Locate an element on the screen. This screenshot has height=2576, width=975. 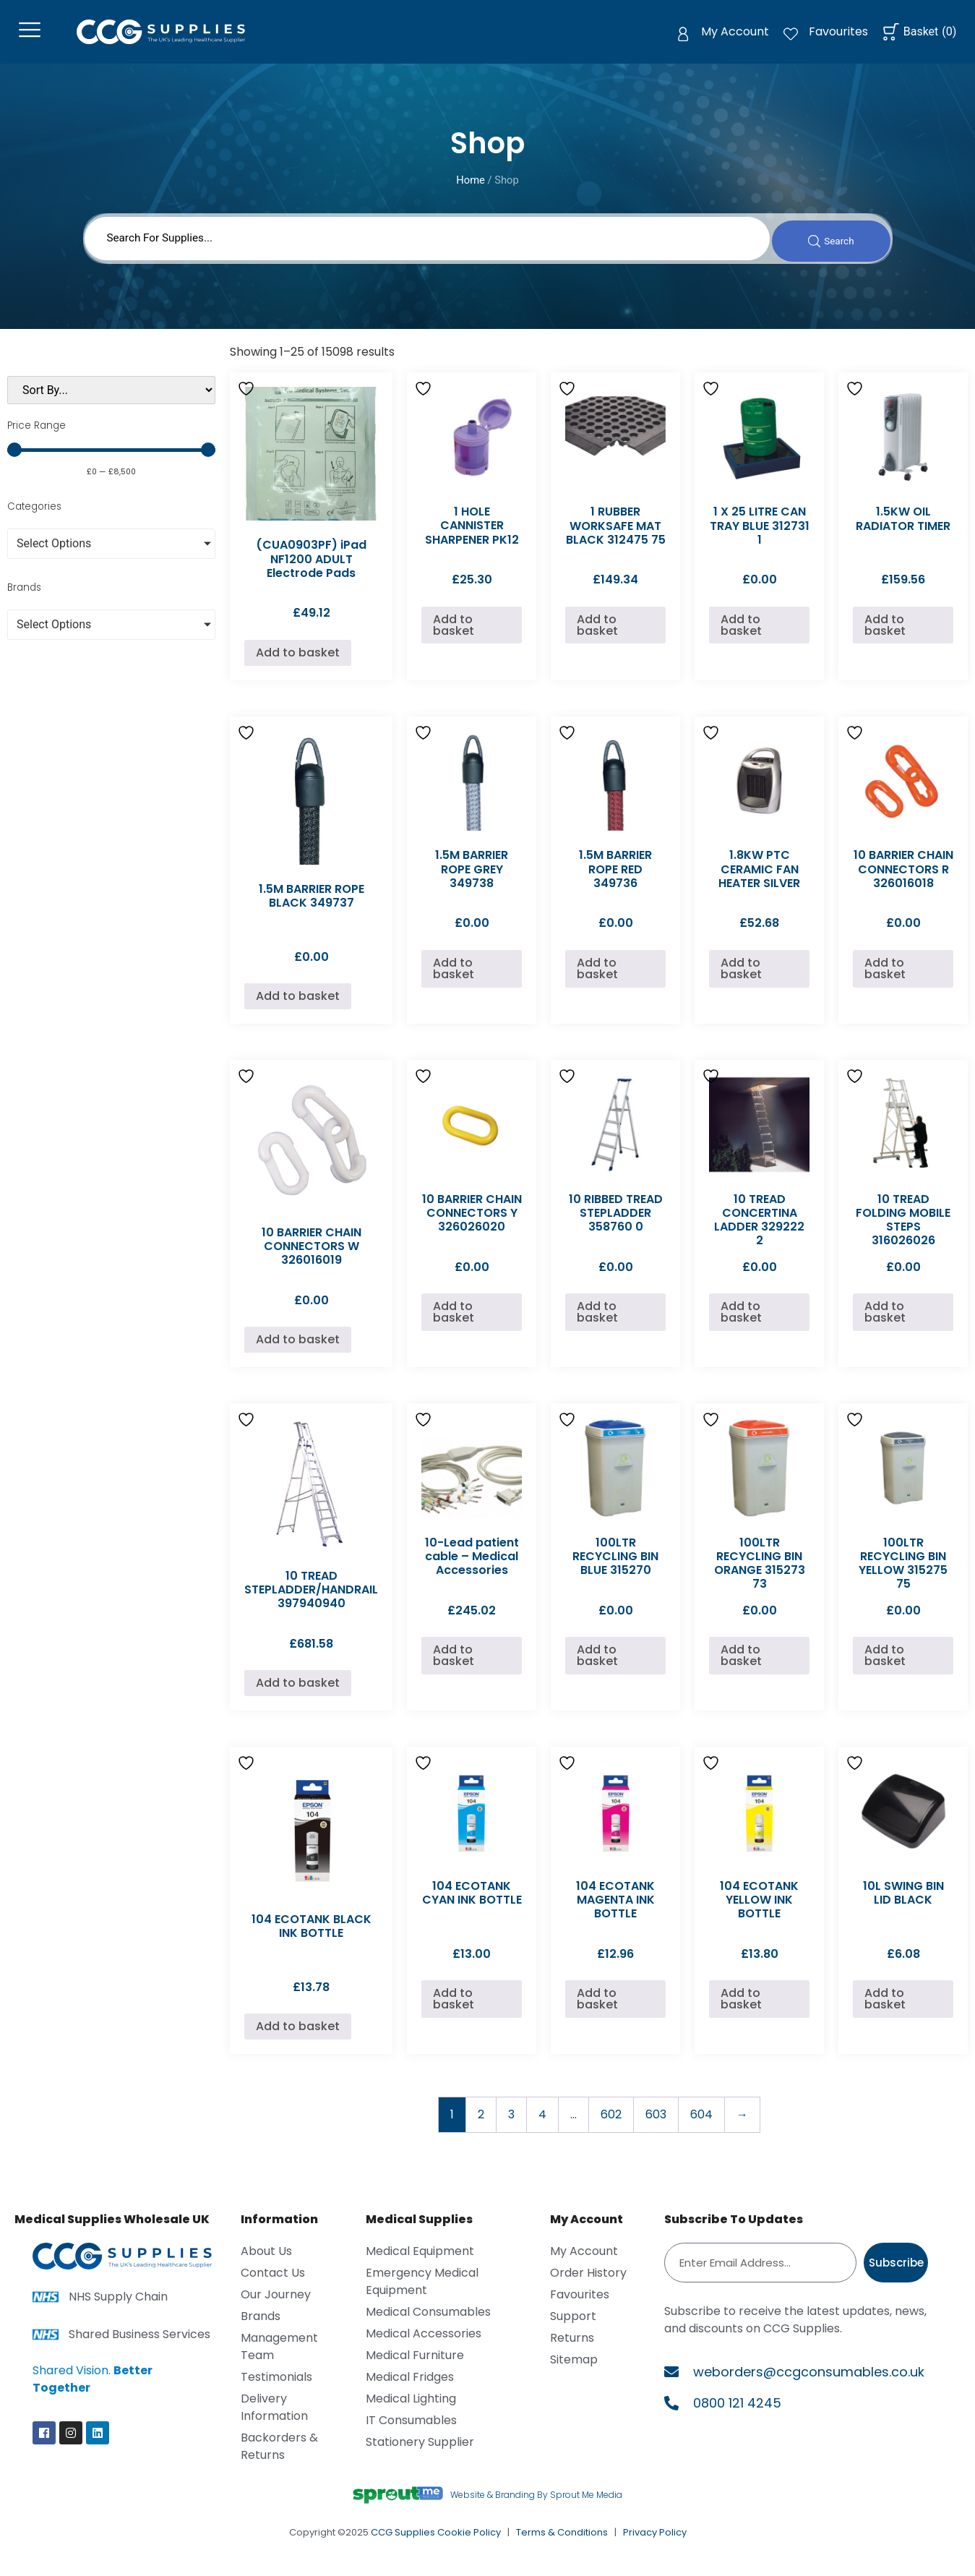
Terms & Conditions is located at coordinates (562, 2544).